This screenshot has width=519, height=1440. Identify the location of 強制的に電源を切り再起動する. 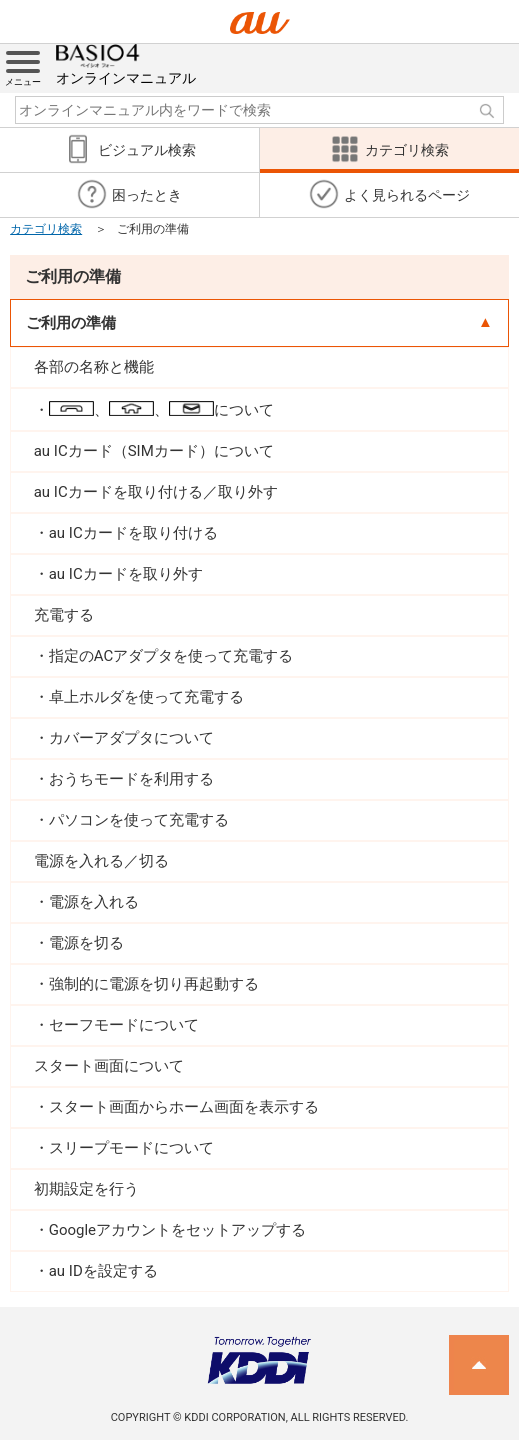
(154, 984).